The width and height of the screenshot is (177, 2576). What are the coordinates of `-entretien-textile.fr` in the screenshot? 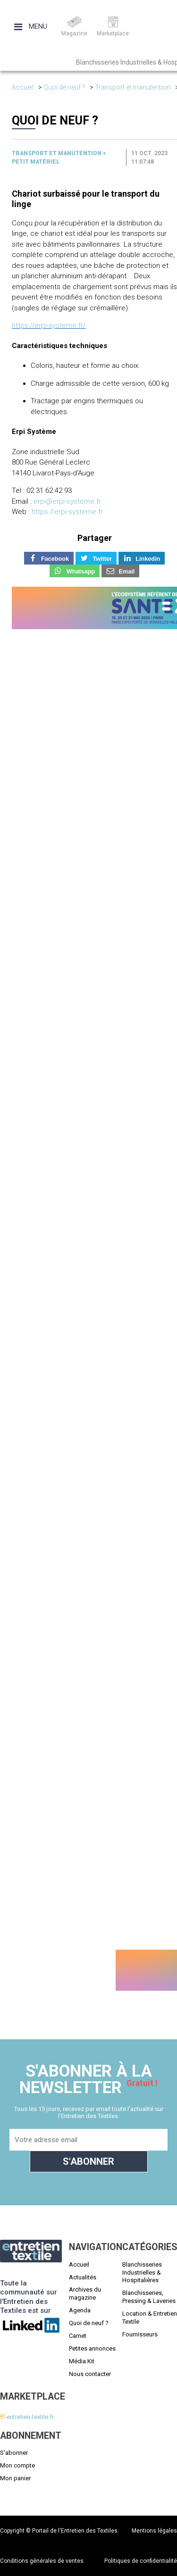 It's located at (27, 2416).